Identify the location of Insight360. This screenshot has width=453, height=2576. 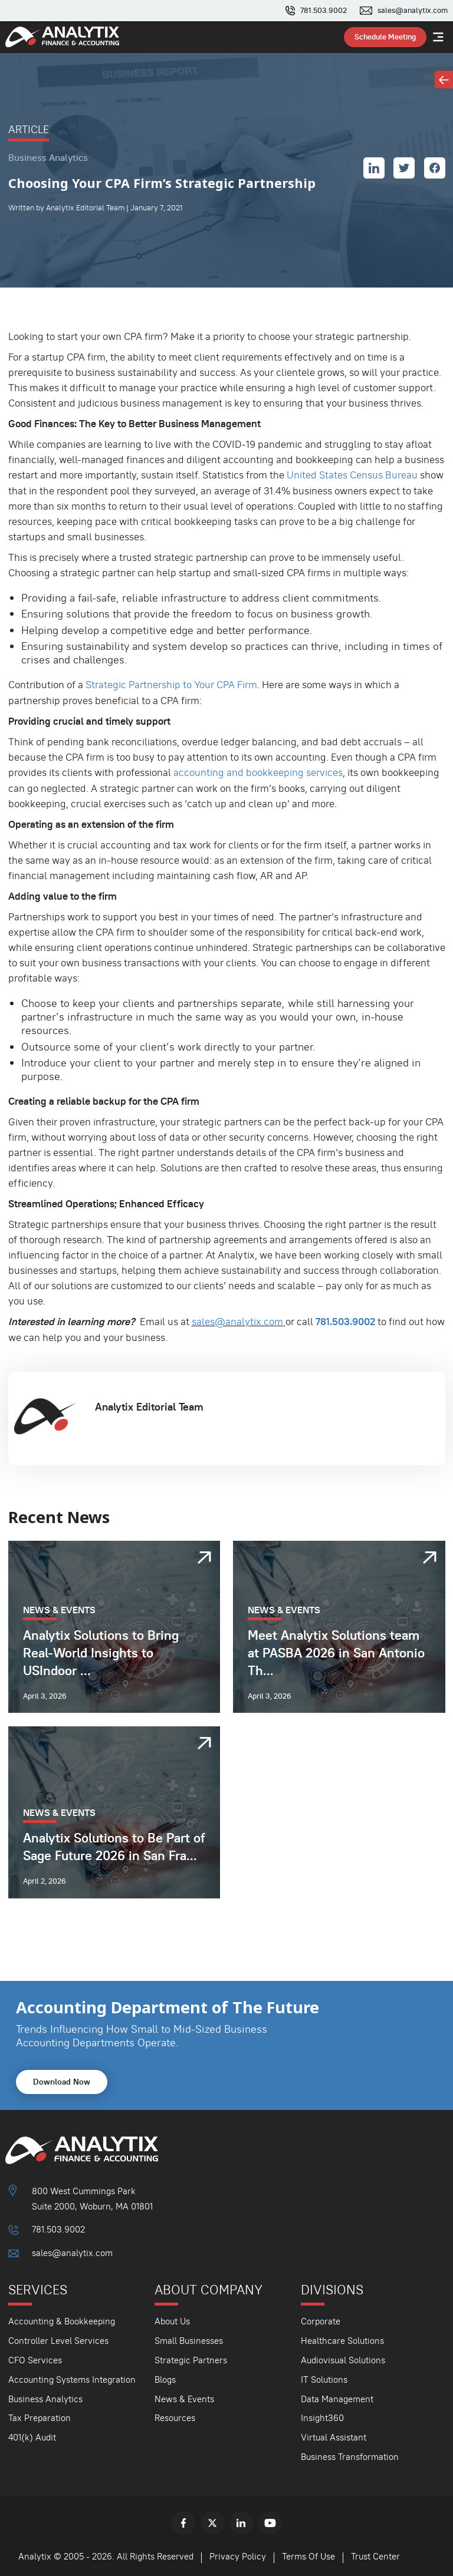
(322, 2416).